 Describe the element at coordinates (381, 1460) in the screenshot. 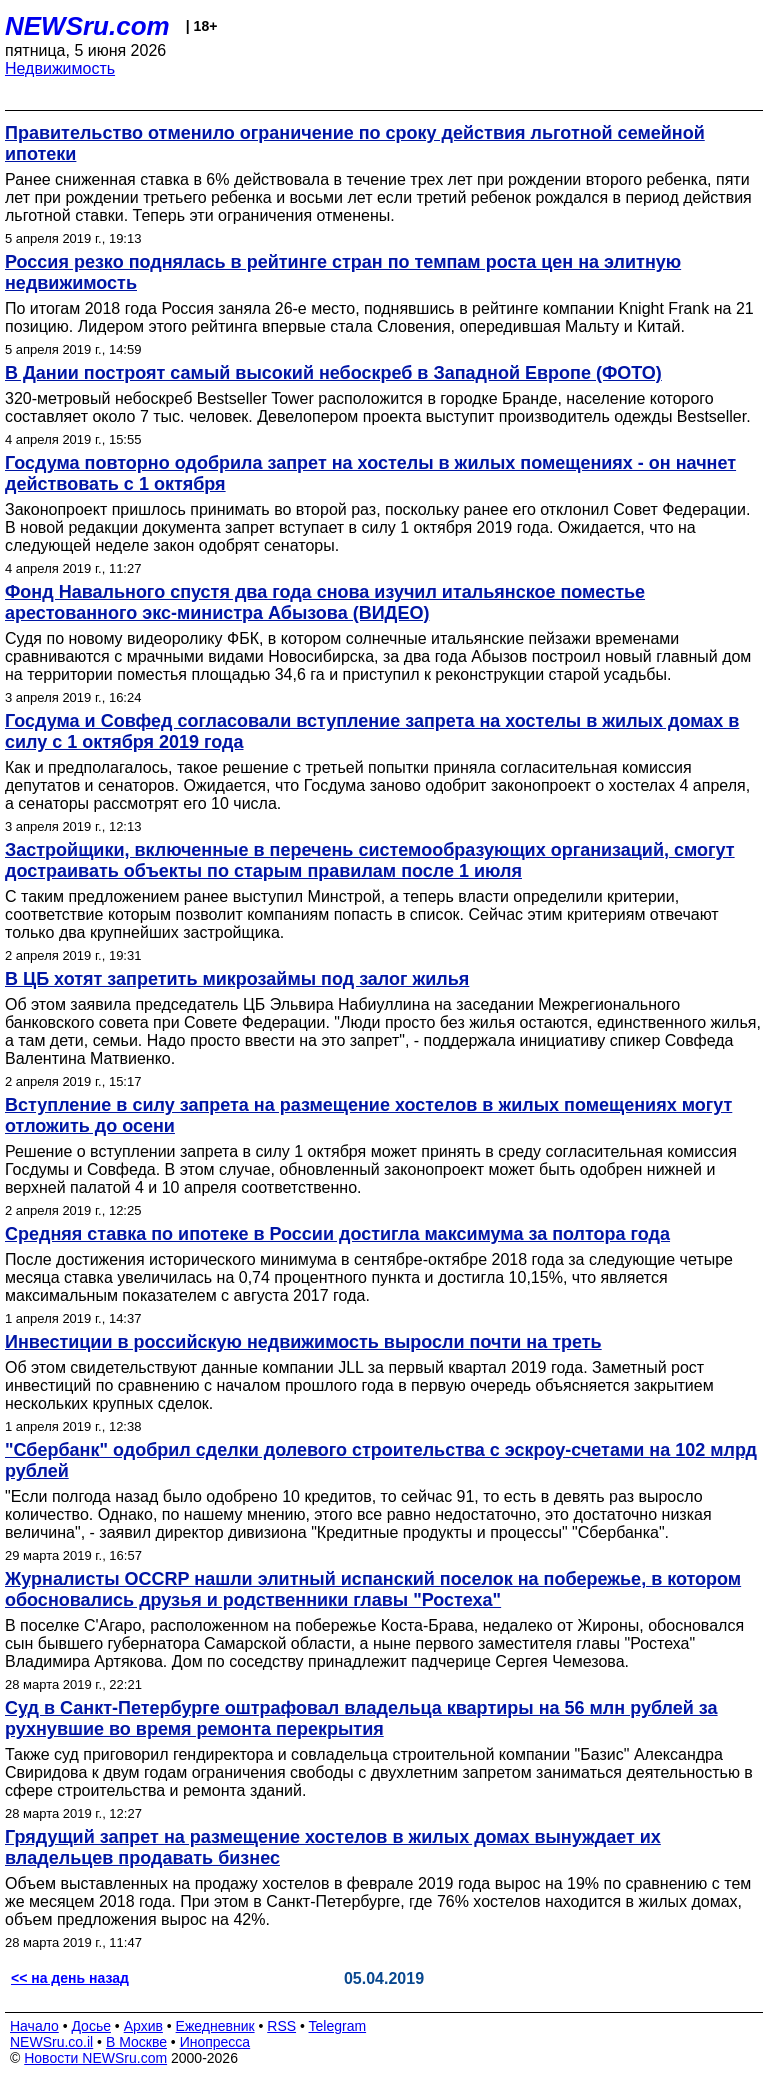

I see `"Сбербанк" одобрил сделки долевого строительства с эскроу-счетами на 102 млрд рублей` at that location.